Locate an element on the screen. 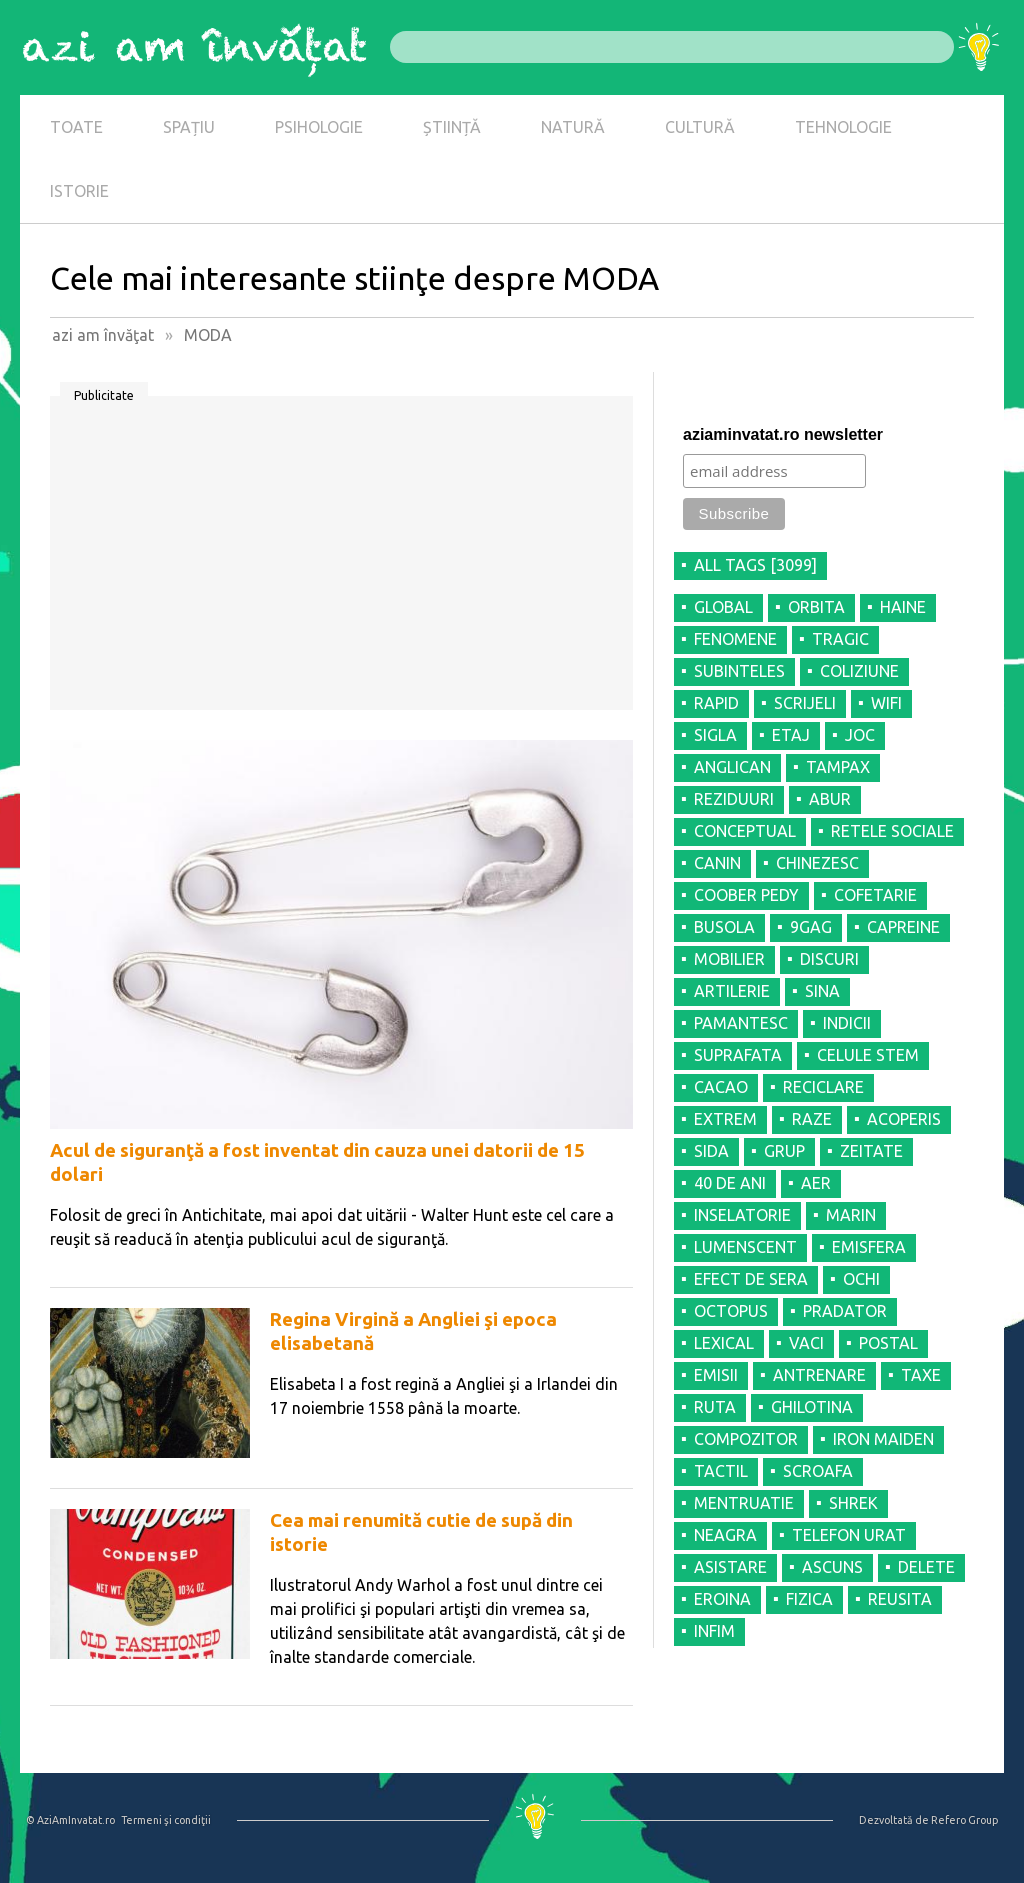  REZIDUURI is located at coordinates (734, 799).